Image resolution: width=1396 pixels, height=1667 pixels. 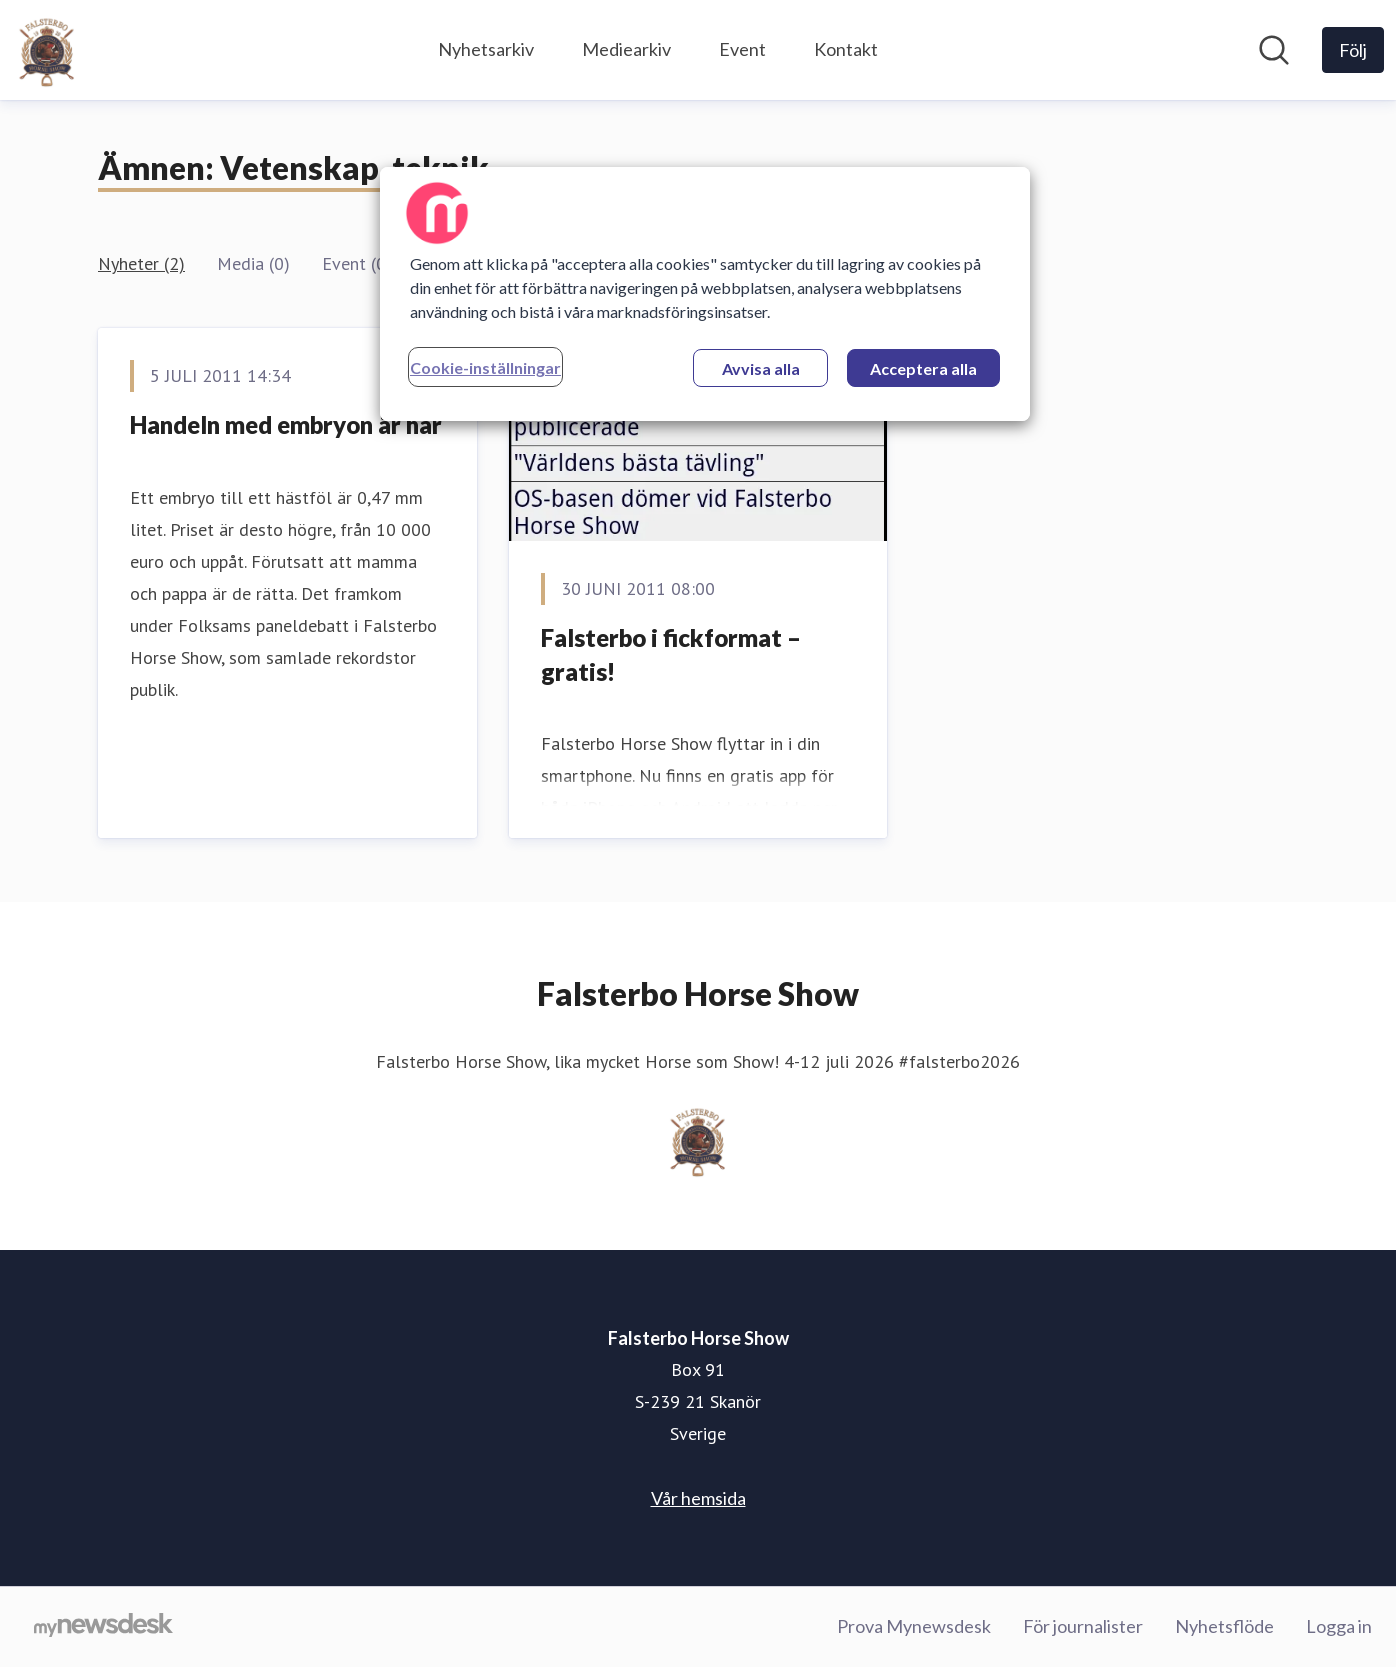 What do you see at coordinates (914, 1626) in the screenshot?
I see `Prova Mynewsdesk [Prova Mynewsdesk (öppnas i nytt fönster)]` at bounding box center [914, 1626].